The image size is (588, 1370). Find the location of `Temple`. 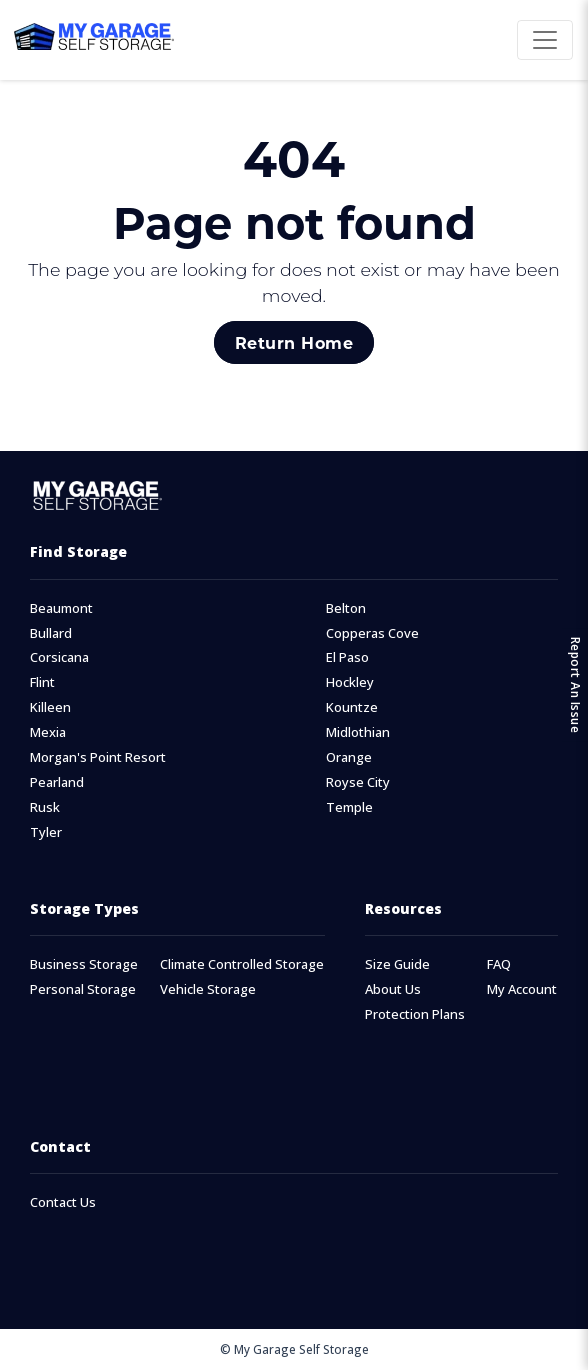

Temple is located at coordinates (349, 807).